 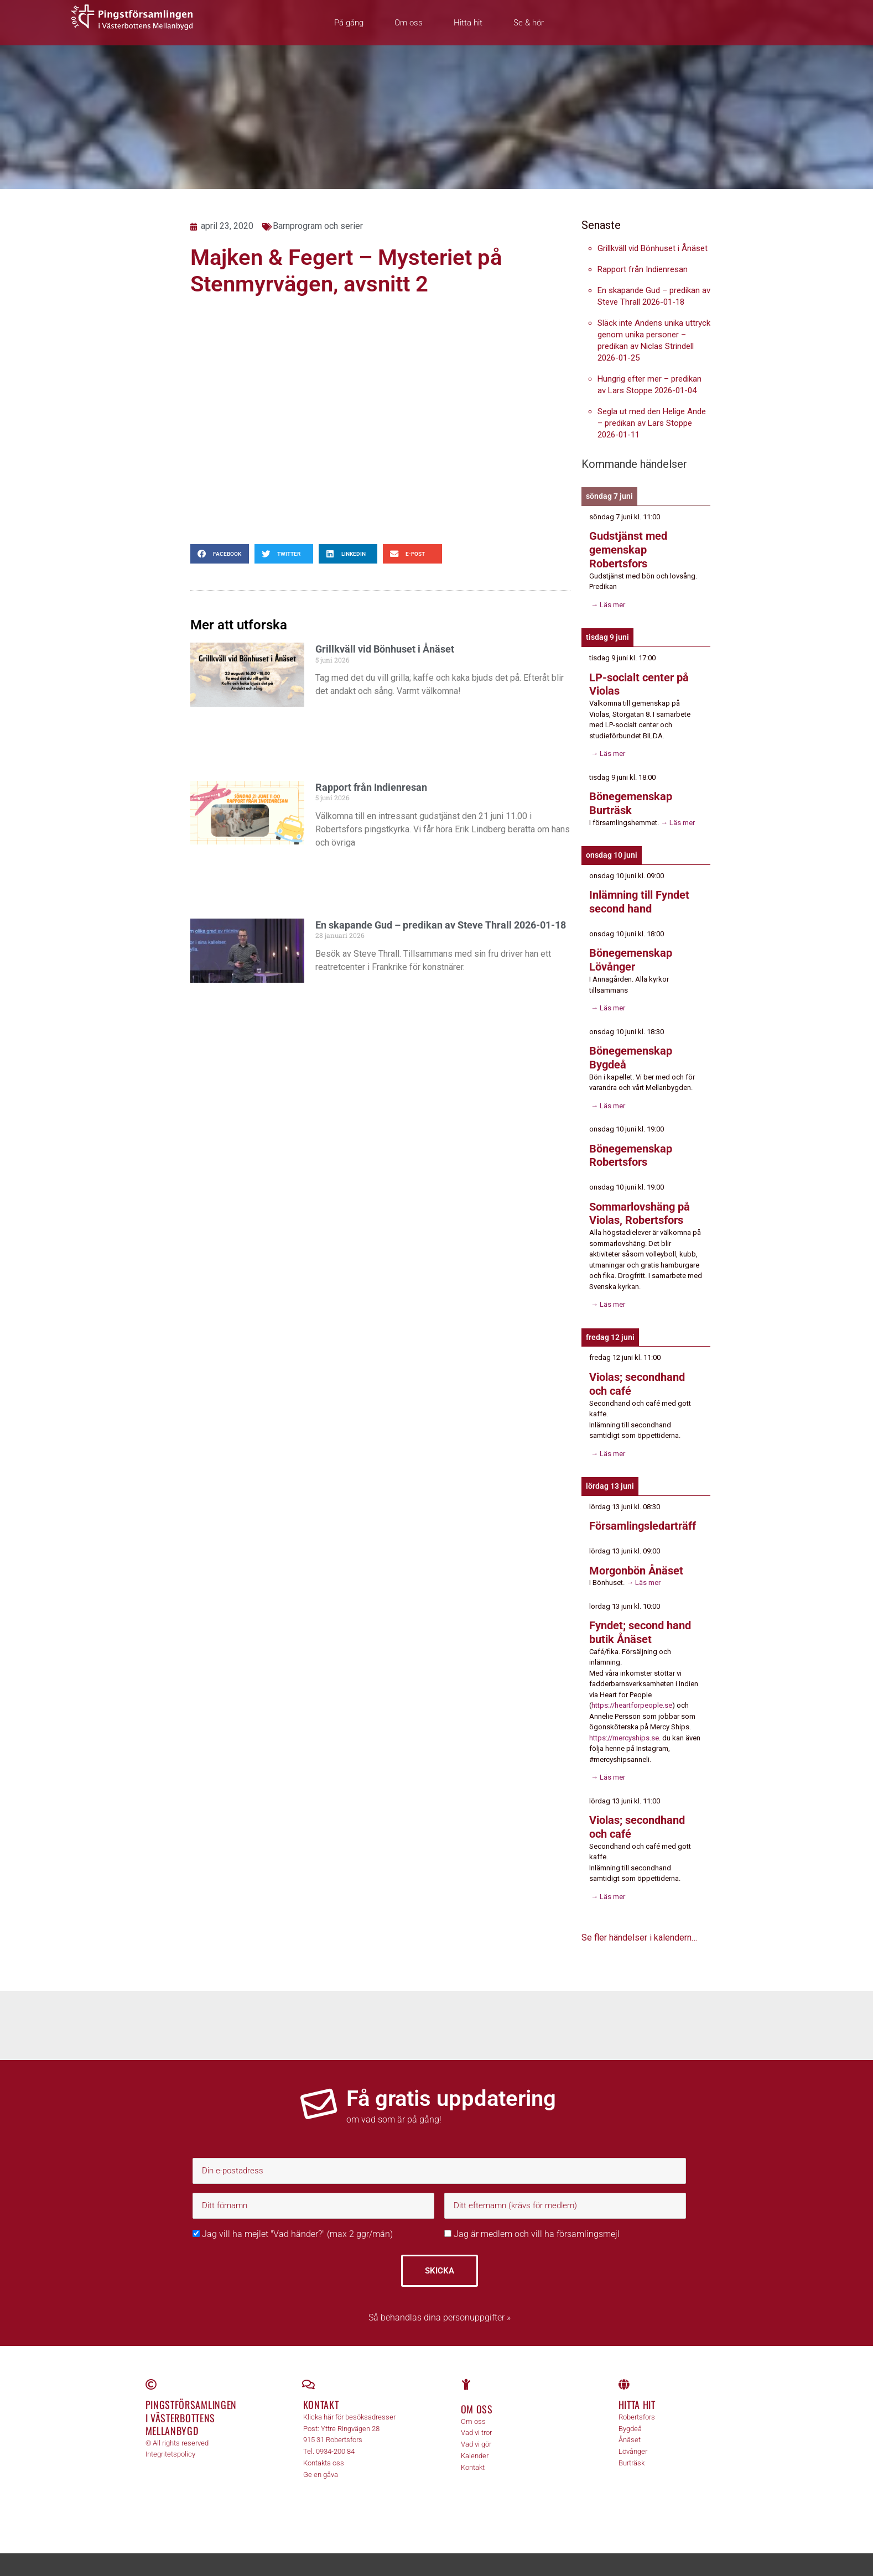 What do you see at coordinates (151, 2374) in the screenshot?
I see `[Pingstförsamlingen <br>i Västerbottens Mellanbygd]` at bounding box center [151, 2374].